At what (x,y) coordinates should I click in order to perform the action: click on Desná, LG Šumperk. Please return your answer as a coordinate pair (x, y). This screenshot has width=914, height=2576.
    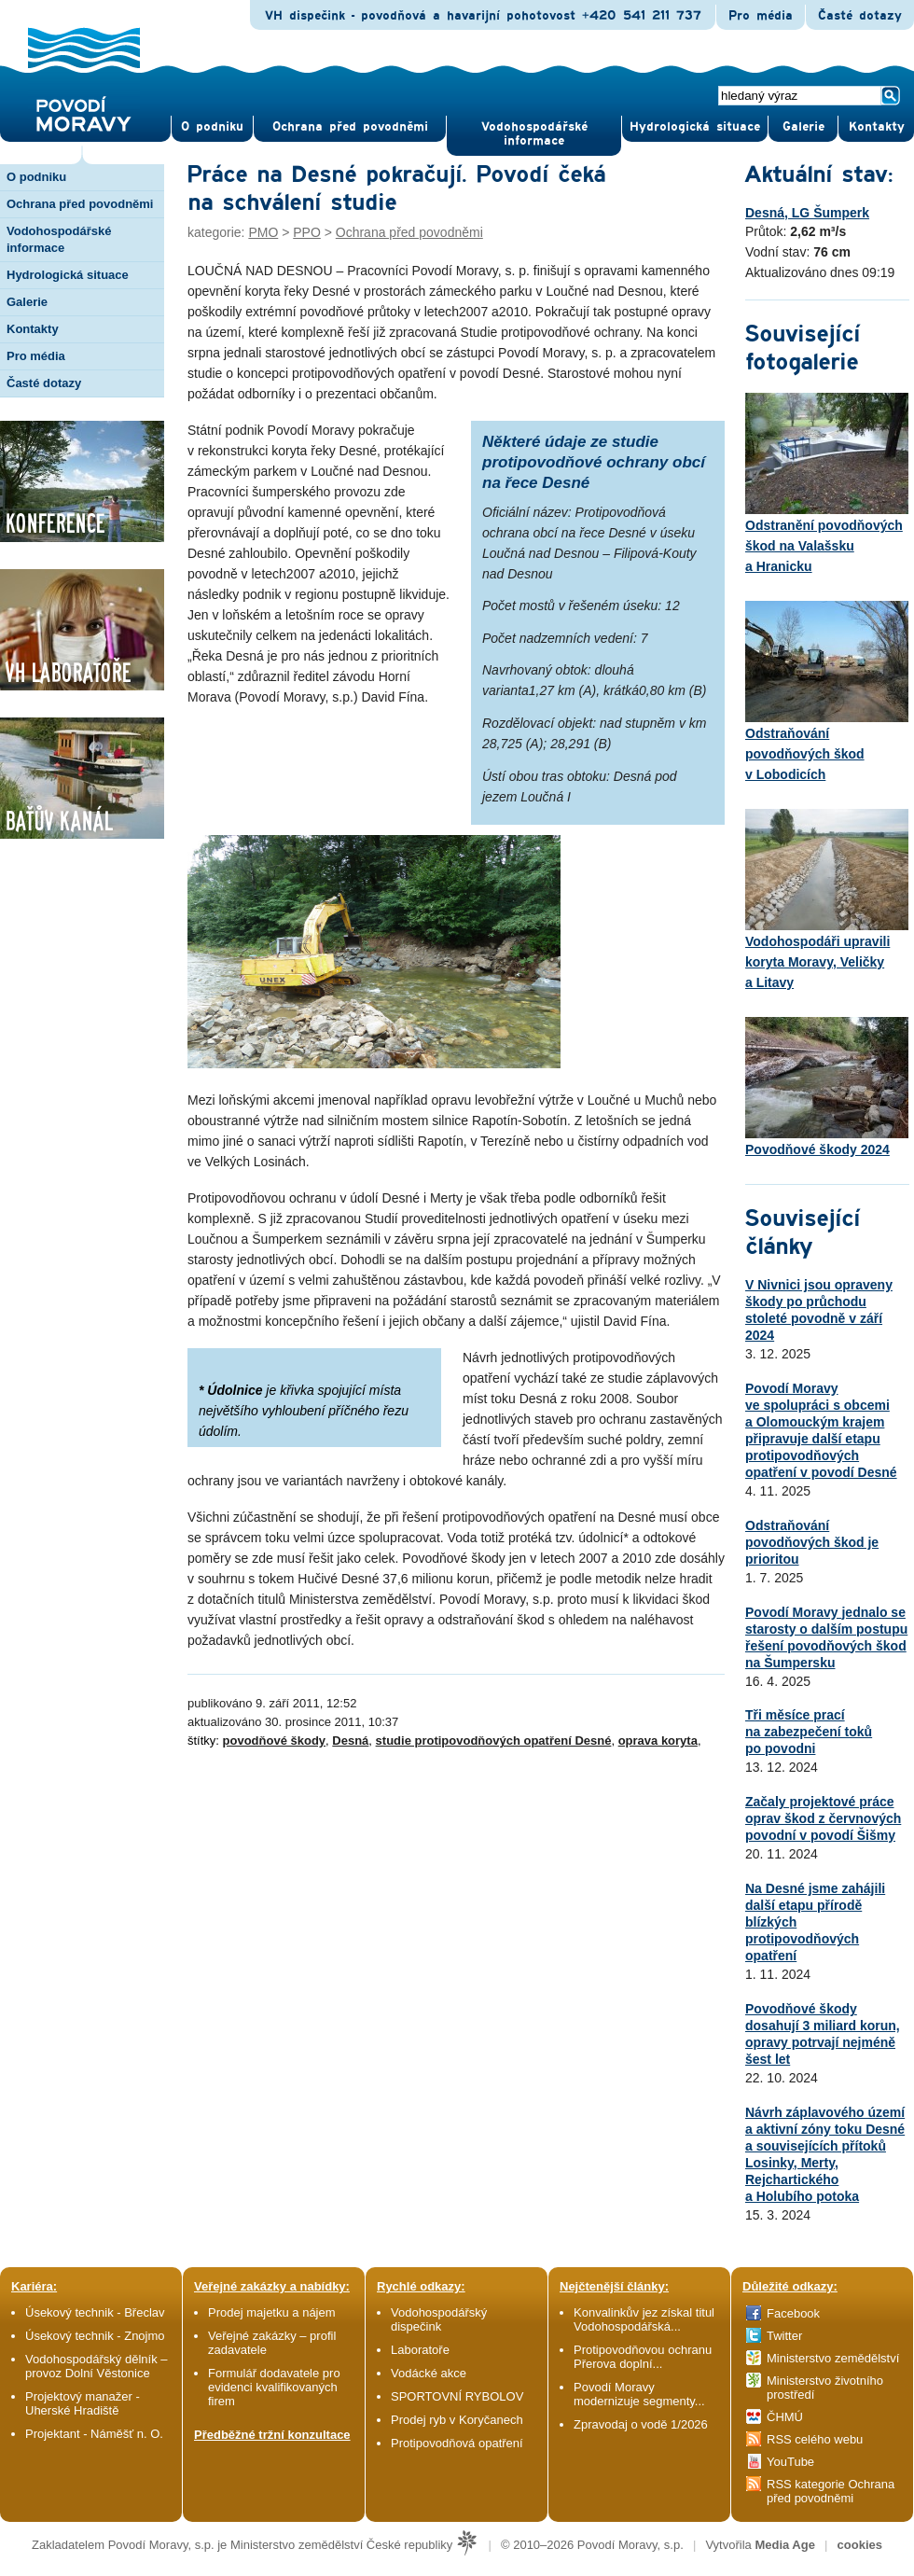
    Looking at the image, I should click on (807, 212).